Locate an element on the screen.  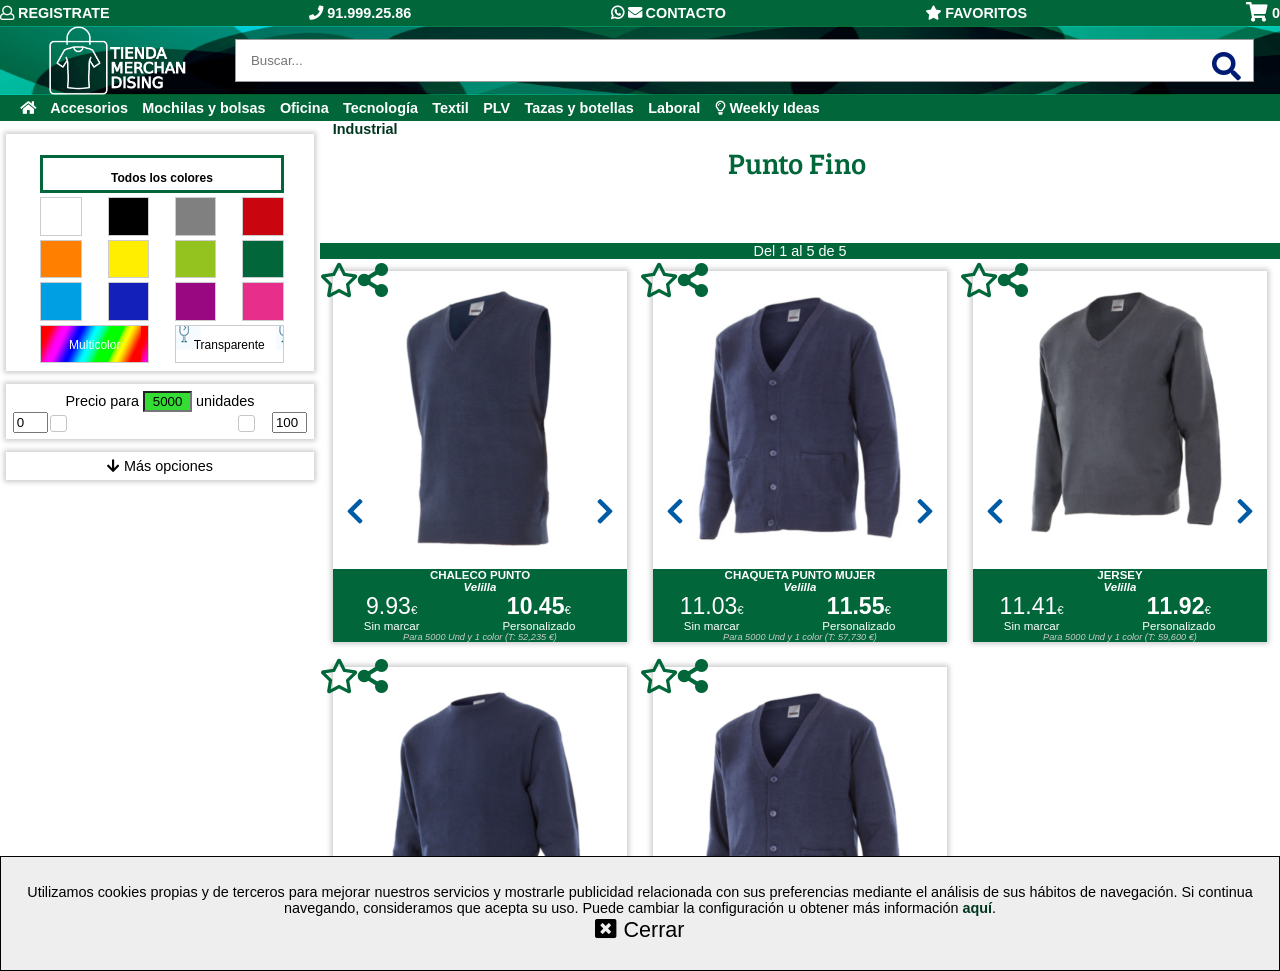
Favoritos is located at coordinates (976, 13).